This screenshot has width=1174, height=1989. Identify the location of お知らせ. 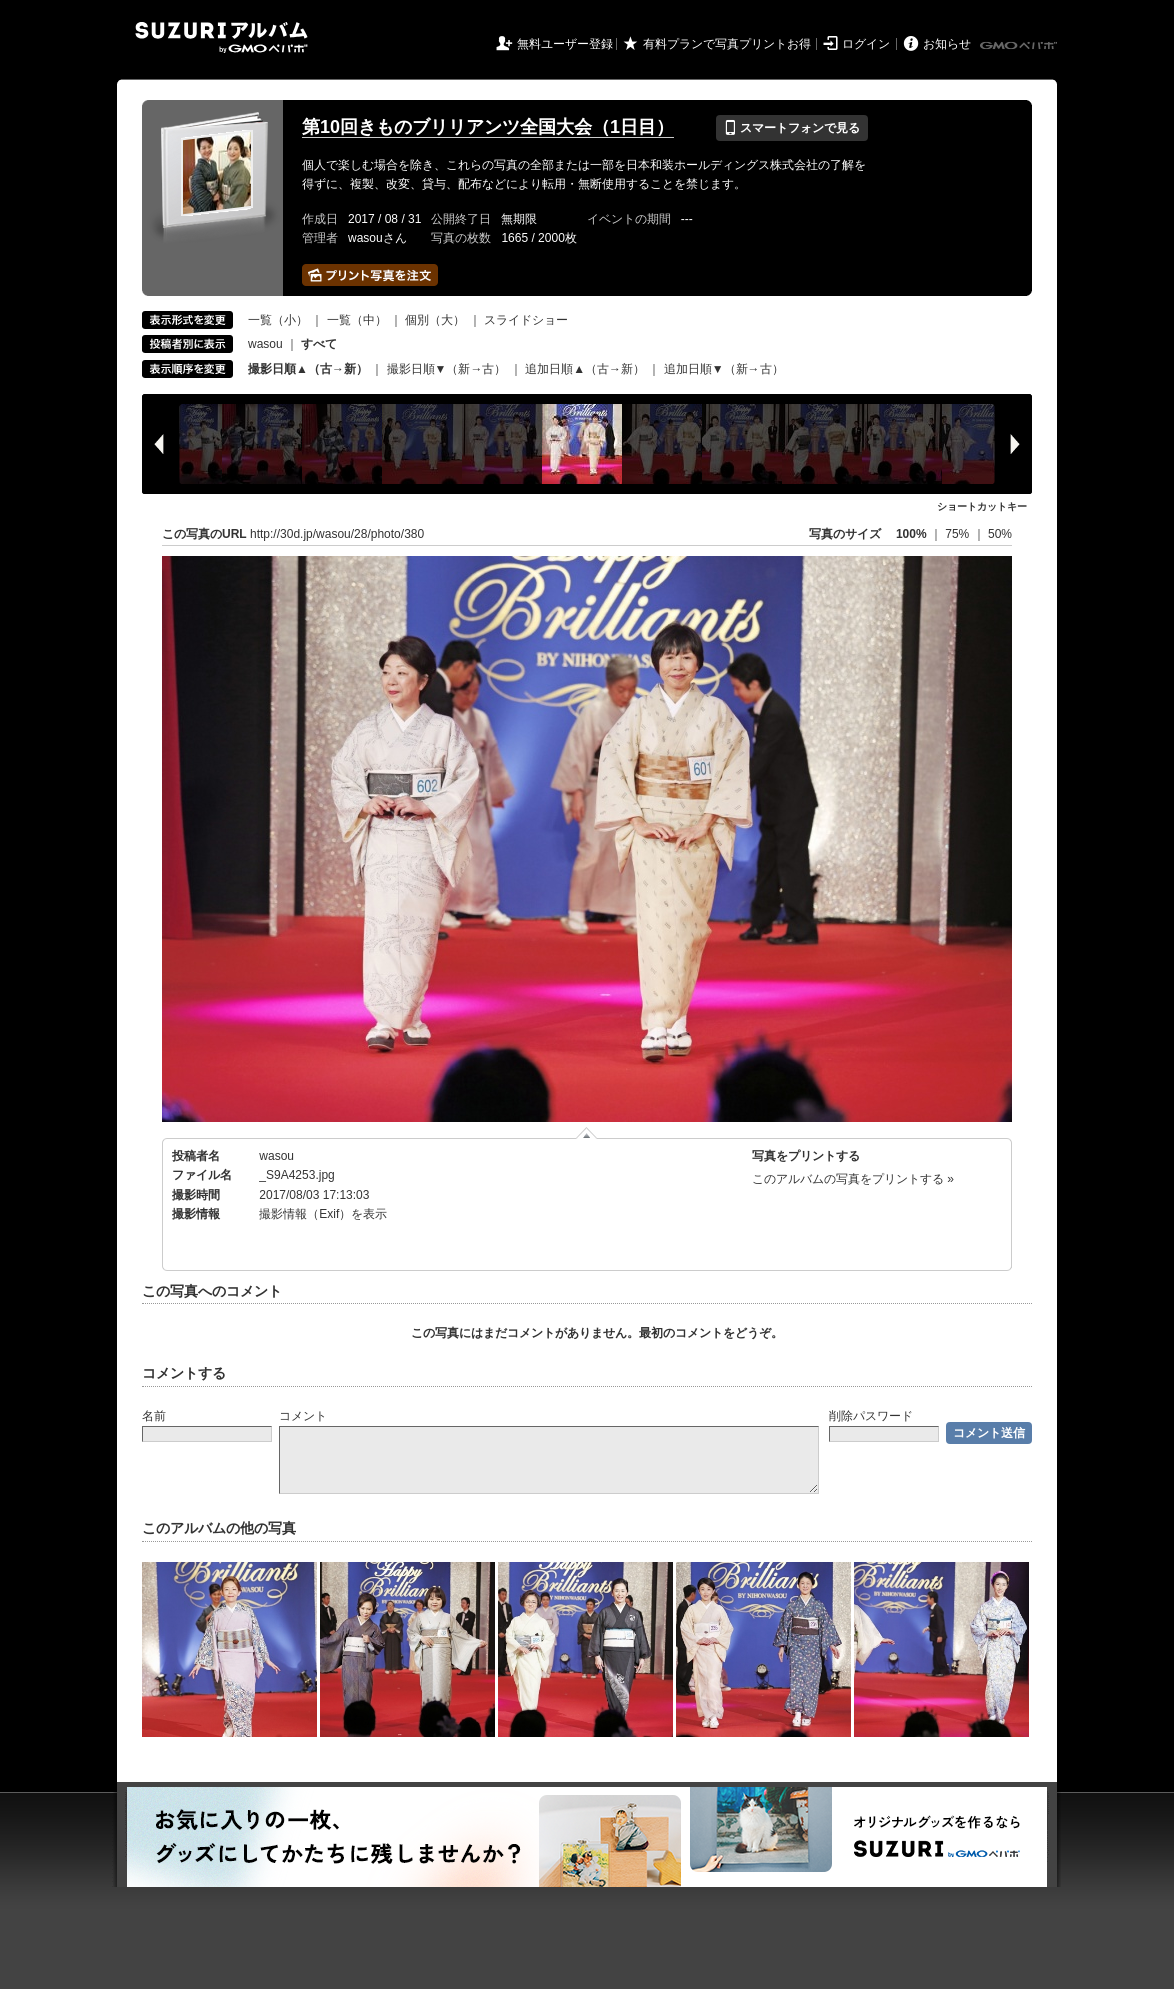
(947, 44).